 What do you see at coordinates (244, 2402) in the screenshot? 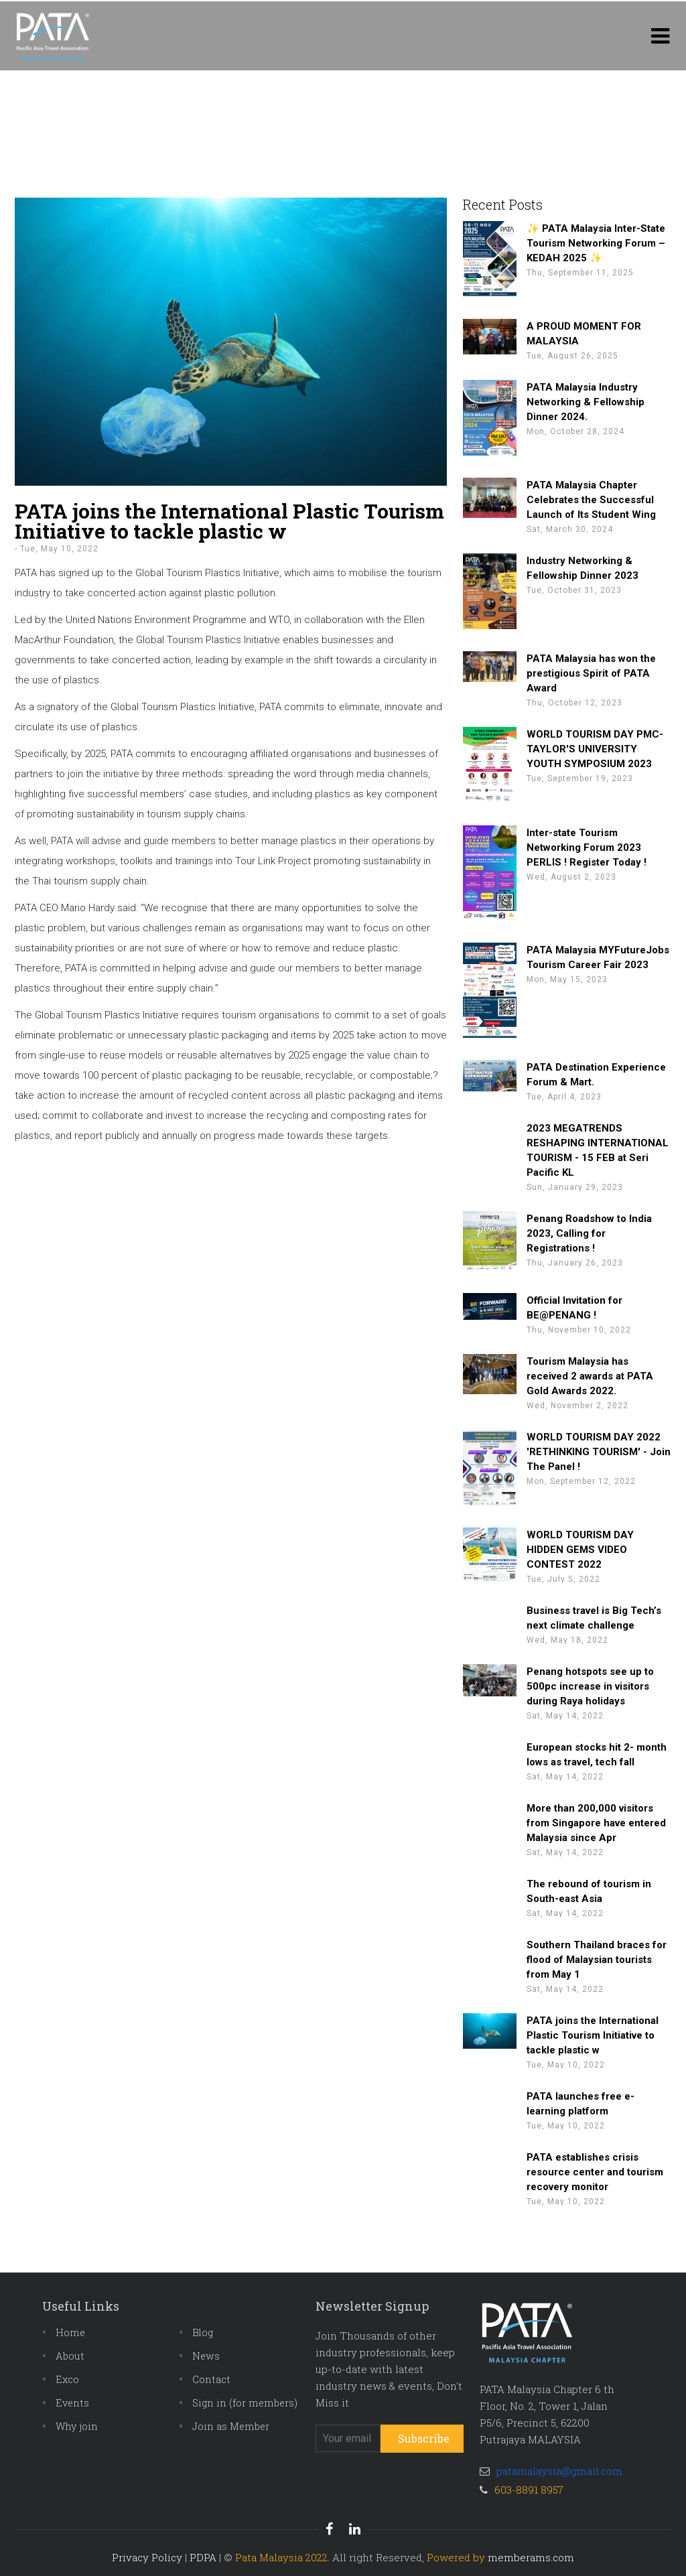
I see `Sign in (for members)` at bounding box center [244, 2402].